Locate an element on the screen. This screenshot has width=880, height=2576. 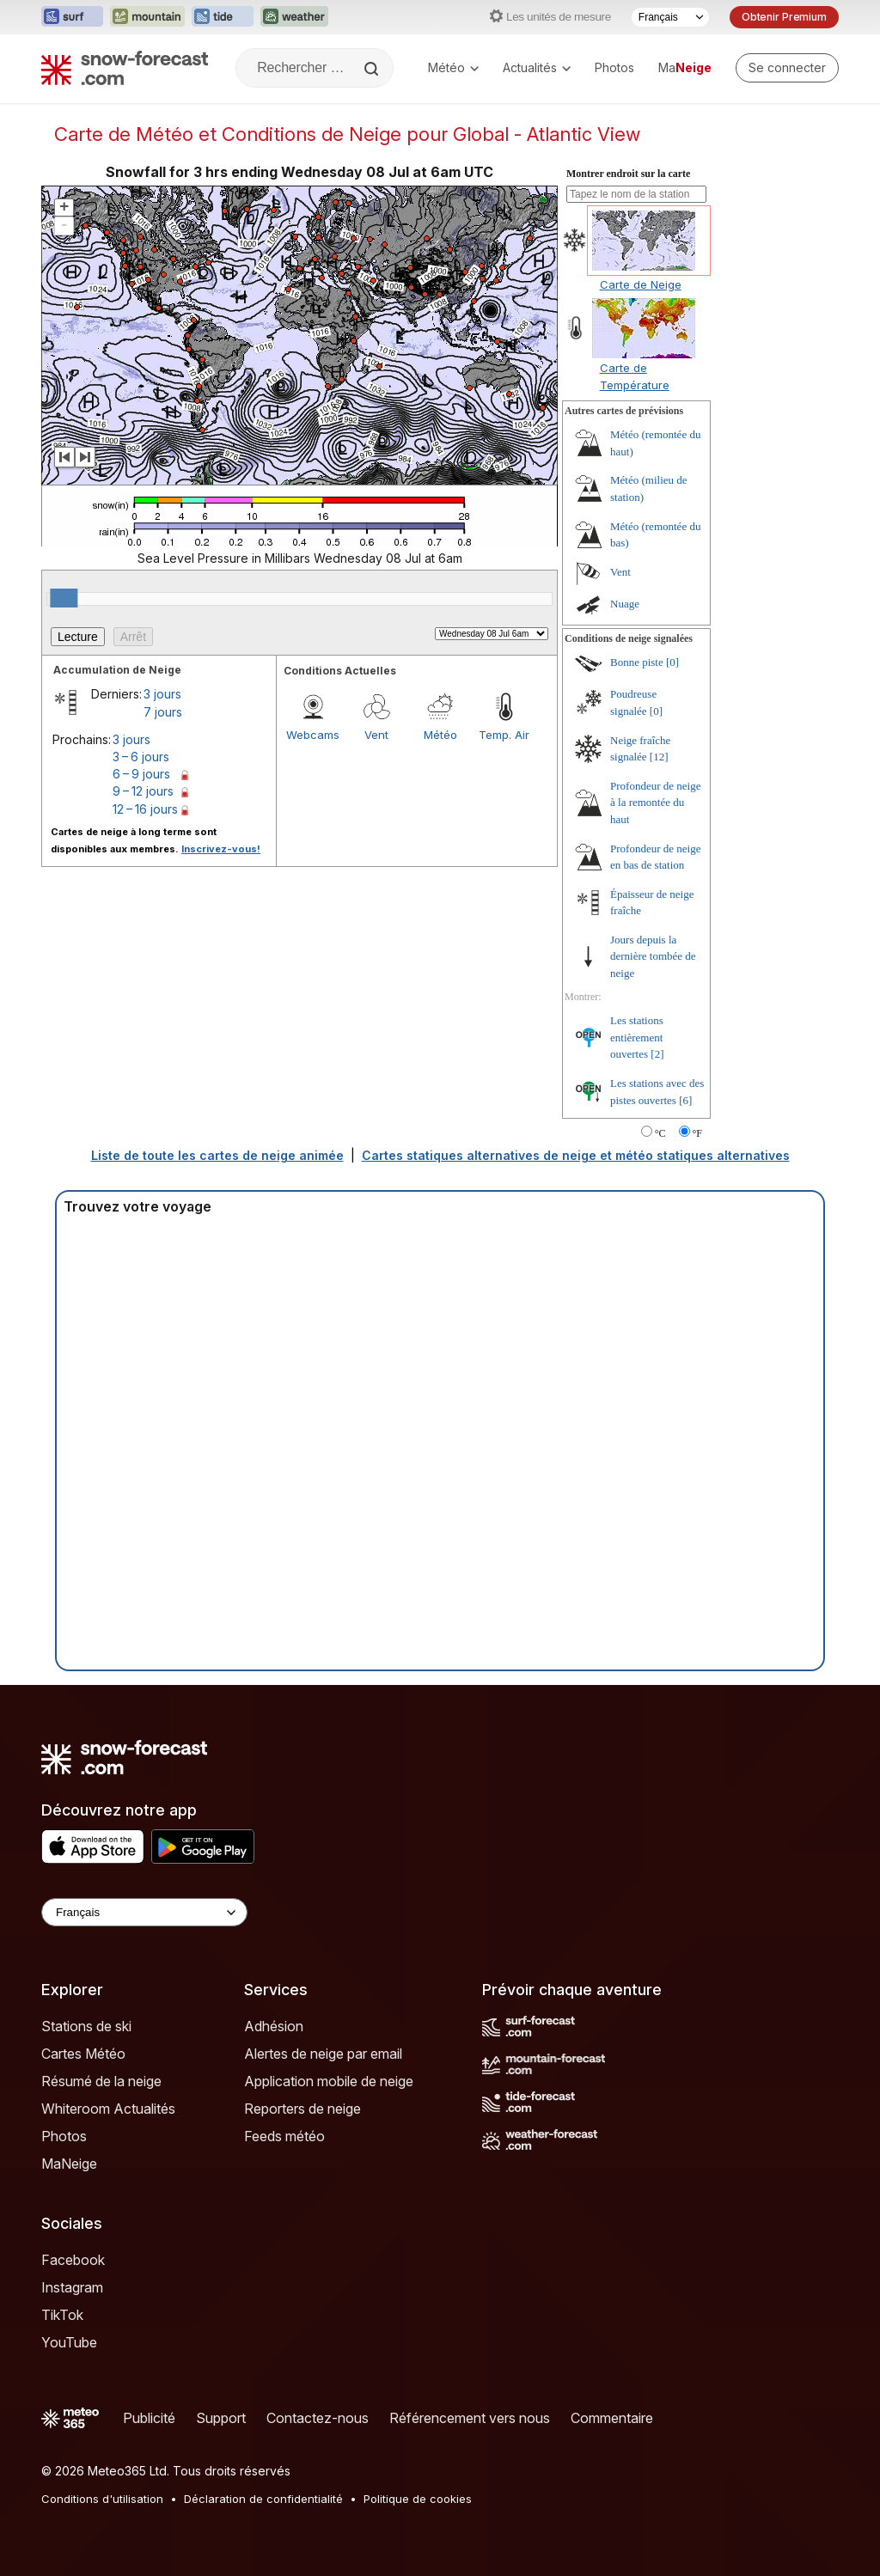
[Log in to your account] is located at coordinates (787, 67).